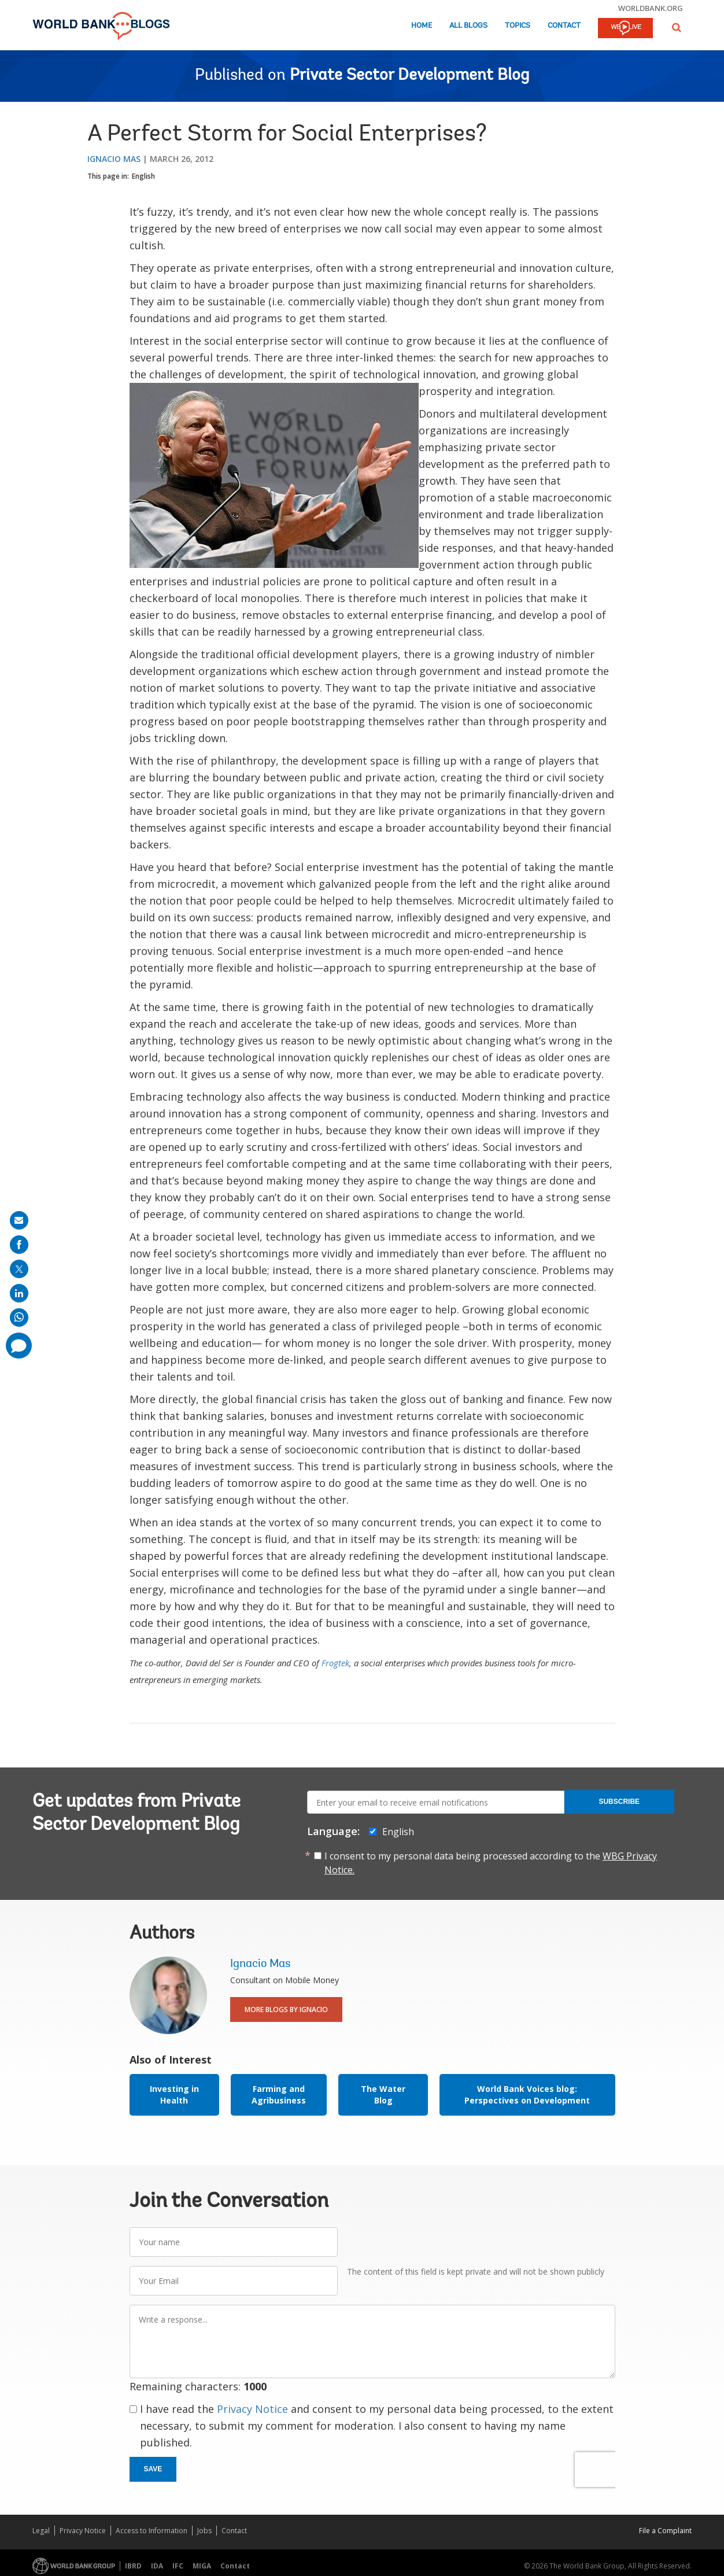  Describe the element at coordinates (143, 176) in the screenshot. I see `English` at that location.